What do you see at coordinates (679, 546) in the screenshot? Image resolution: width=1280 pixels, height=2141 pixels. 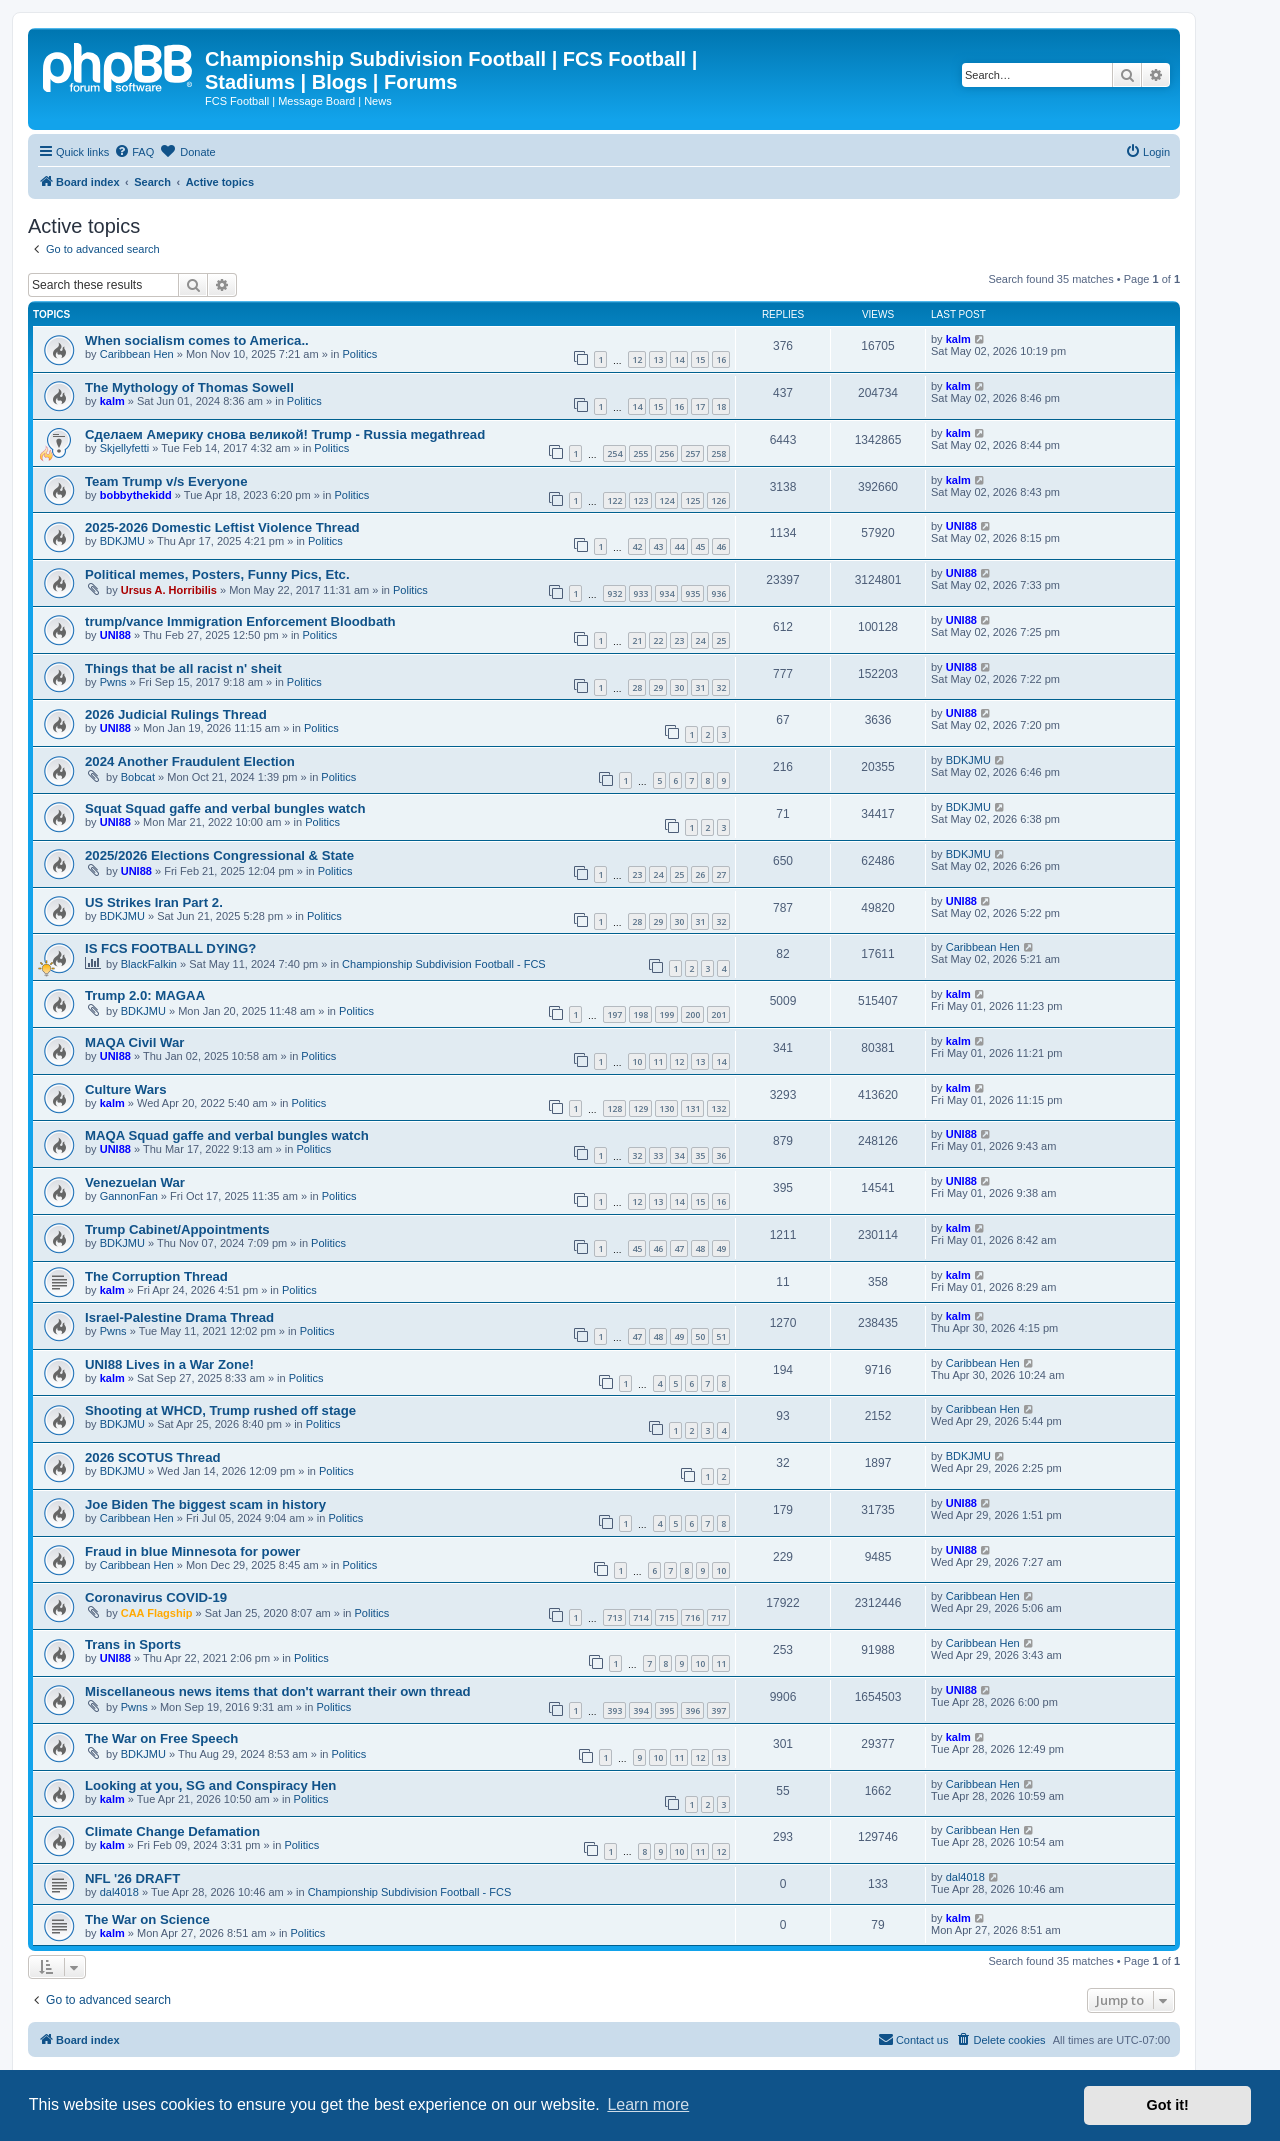 I see `44` at bounding box center [679, 546].